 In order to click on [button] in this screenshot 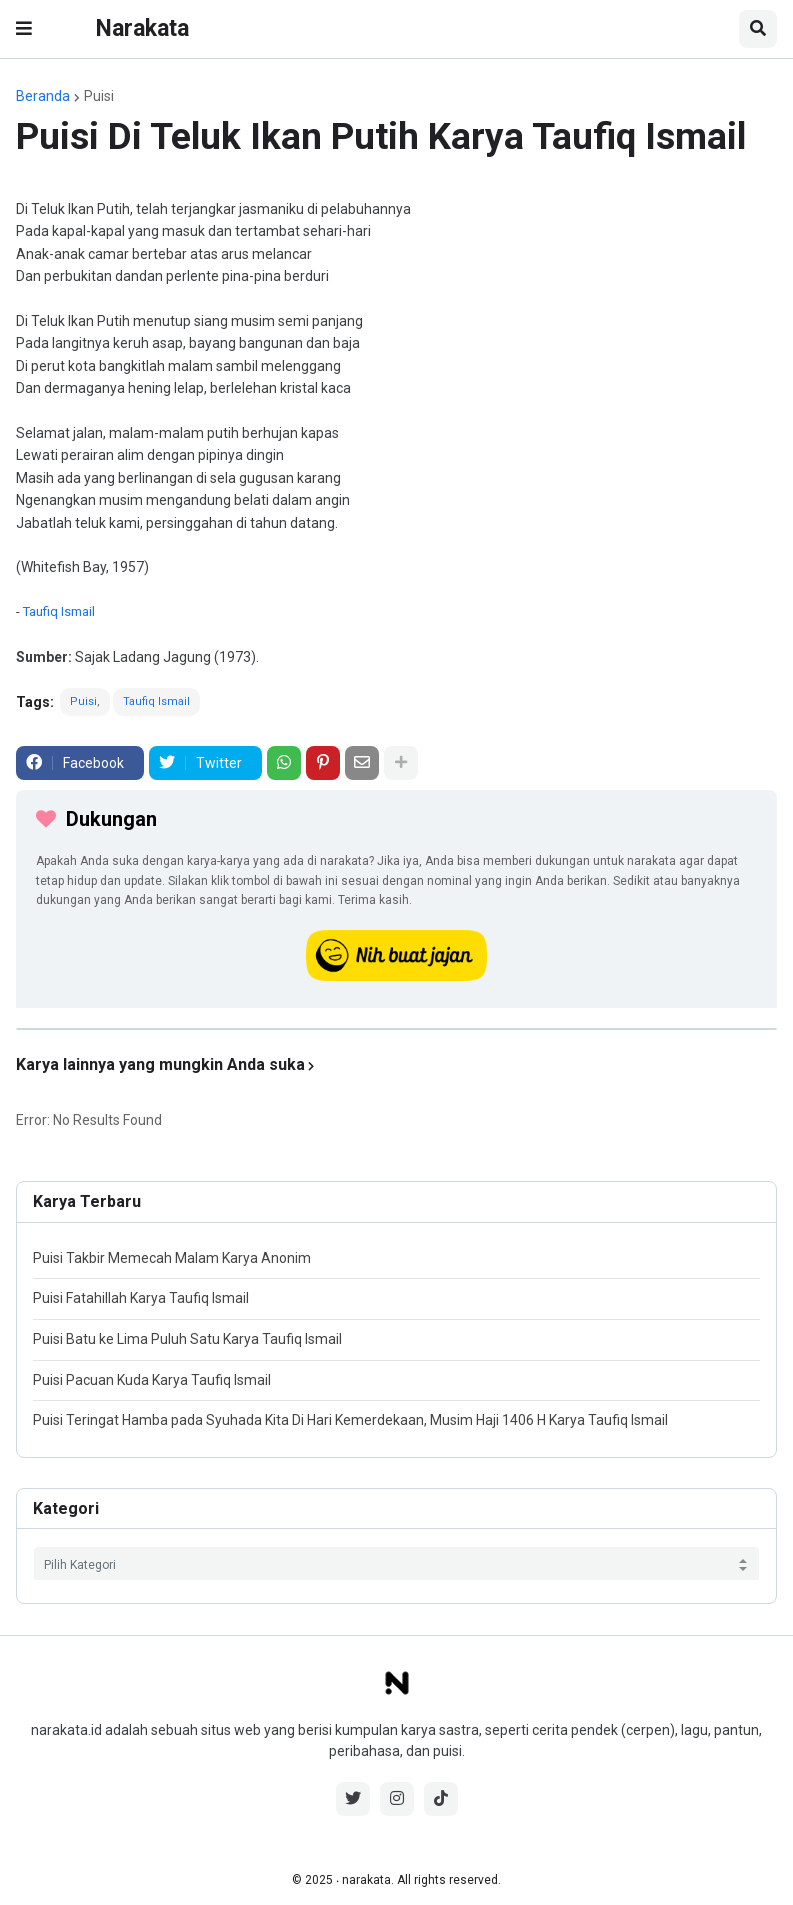, I will do `click(24, 29)`.